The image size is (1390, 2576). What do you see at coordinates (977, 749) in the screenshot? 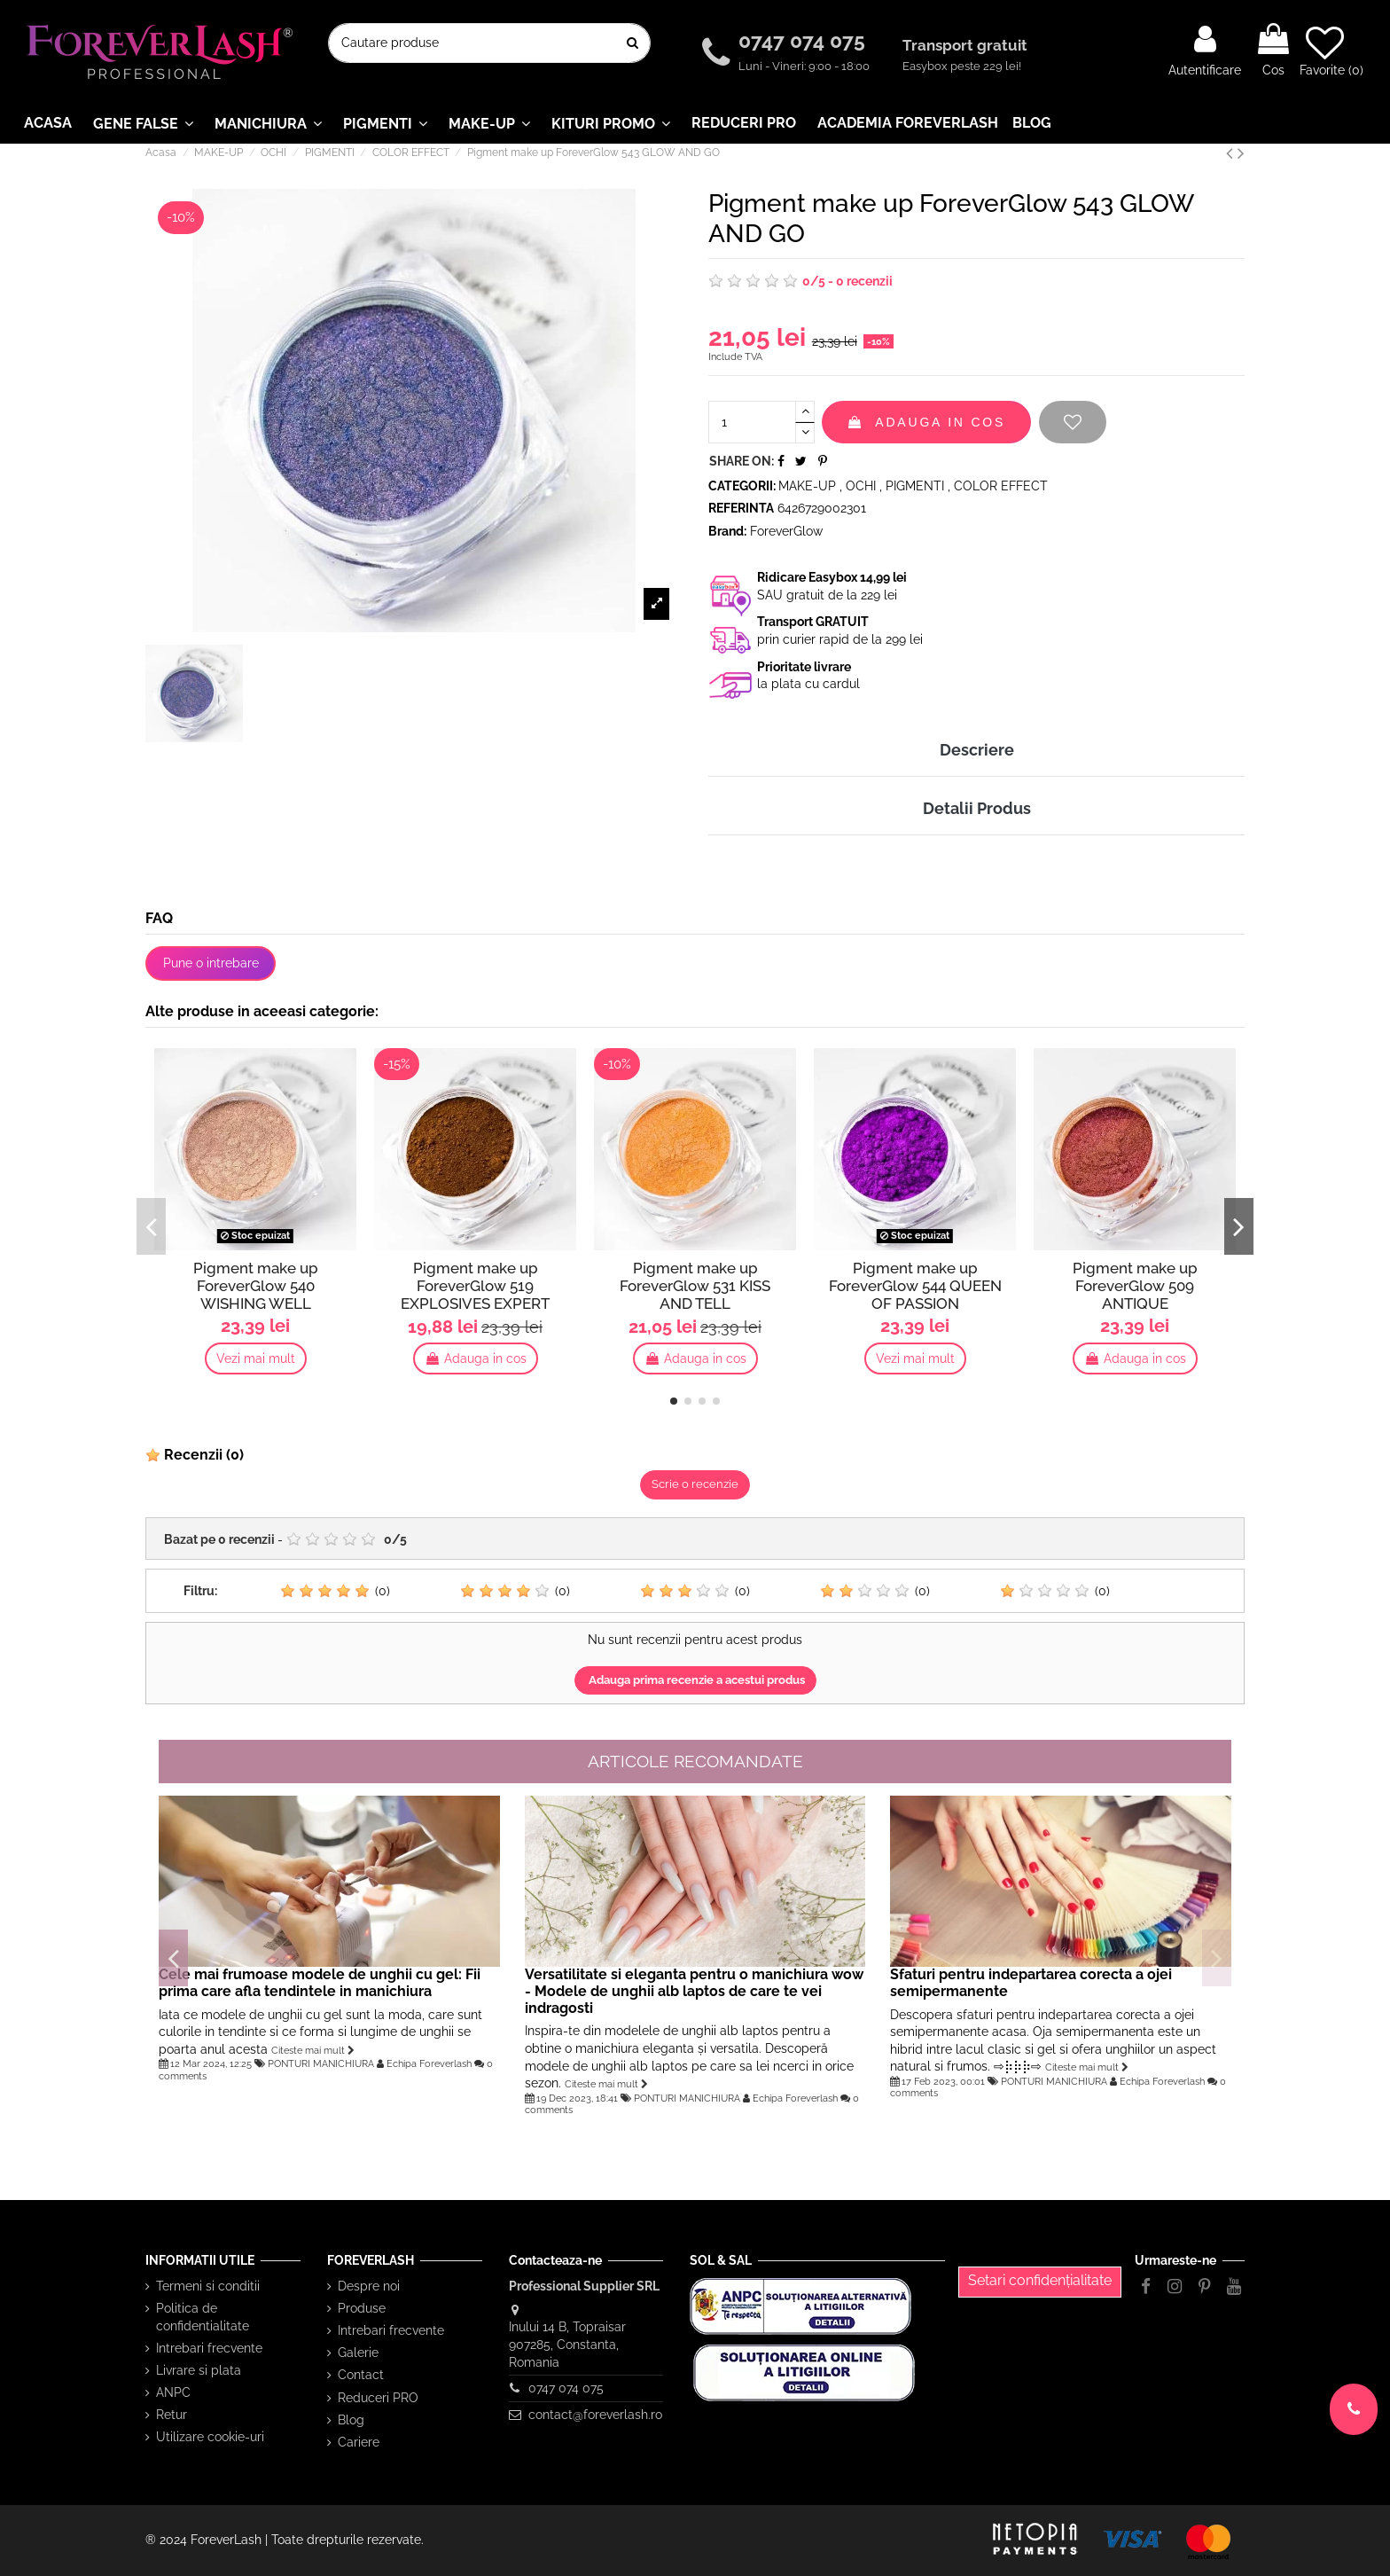
I see `Descriere` at bounding box center [977, 749].